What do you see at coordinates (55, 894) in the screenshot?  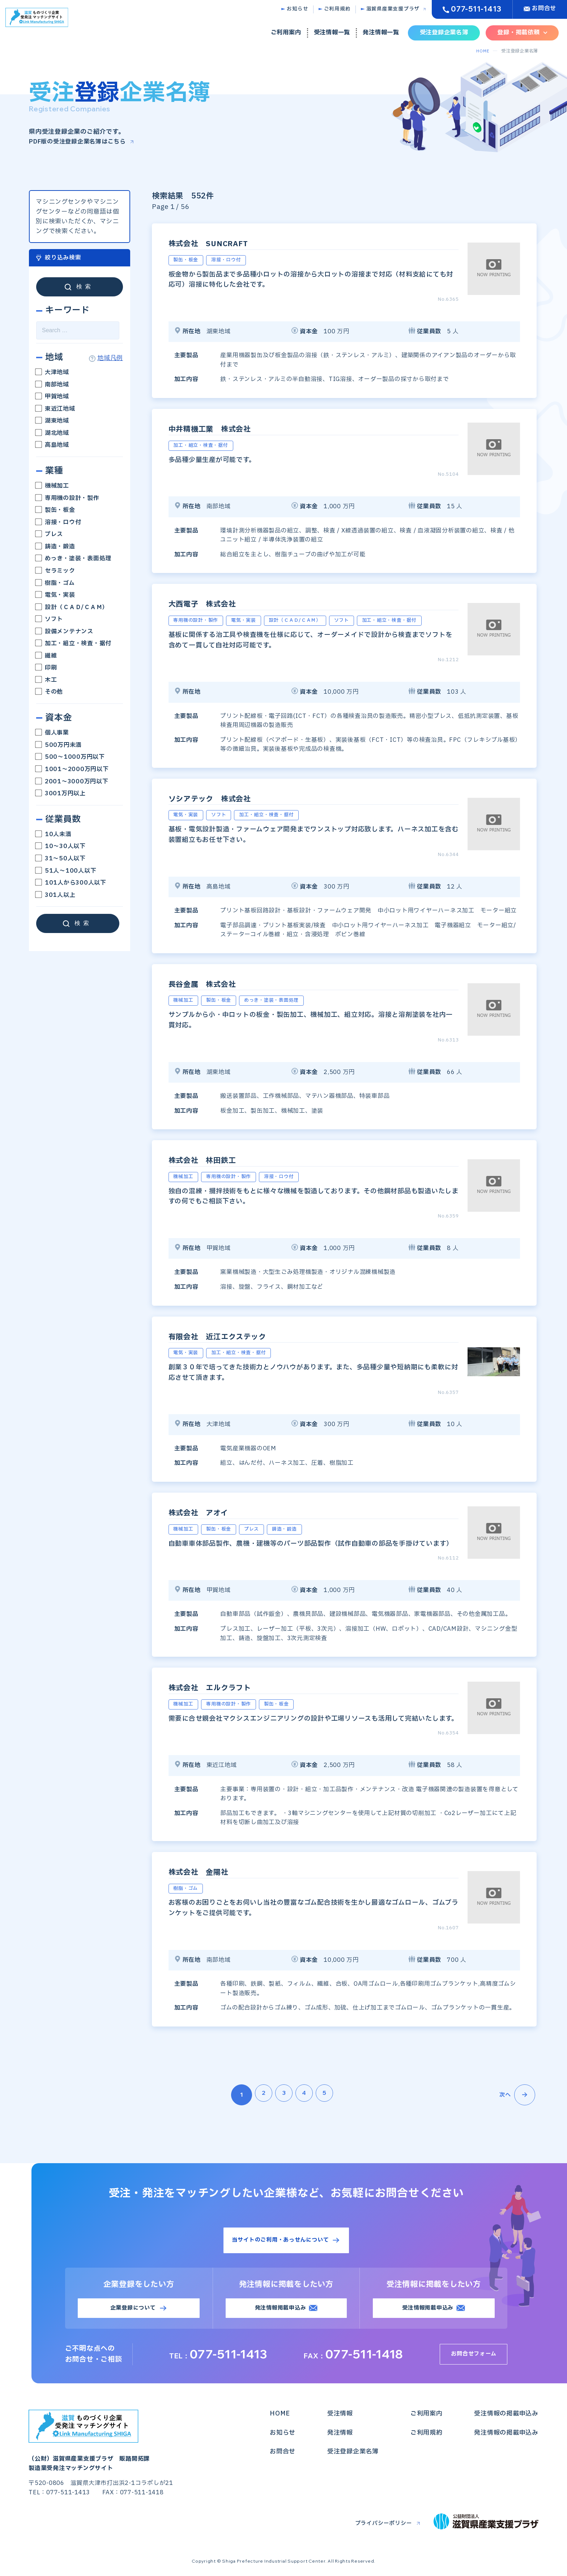 I see `301人以上` at bounding box center [55, 894].